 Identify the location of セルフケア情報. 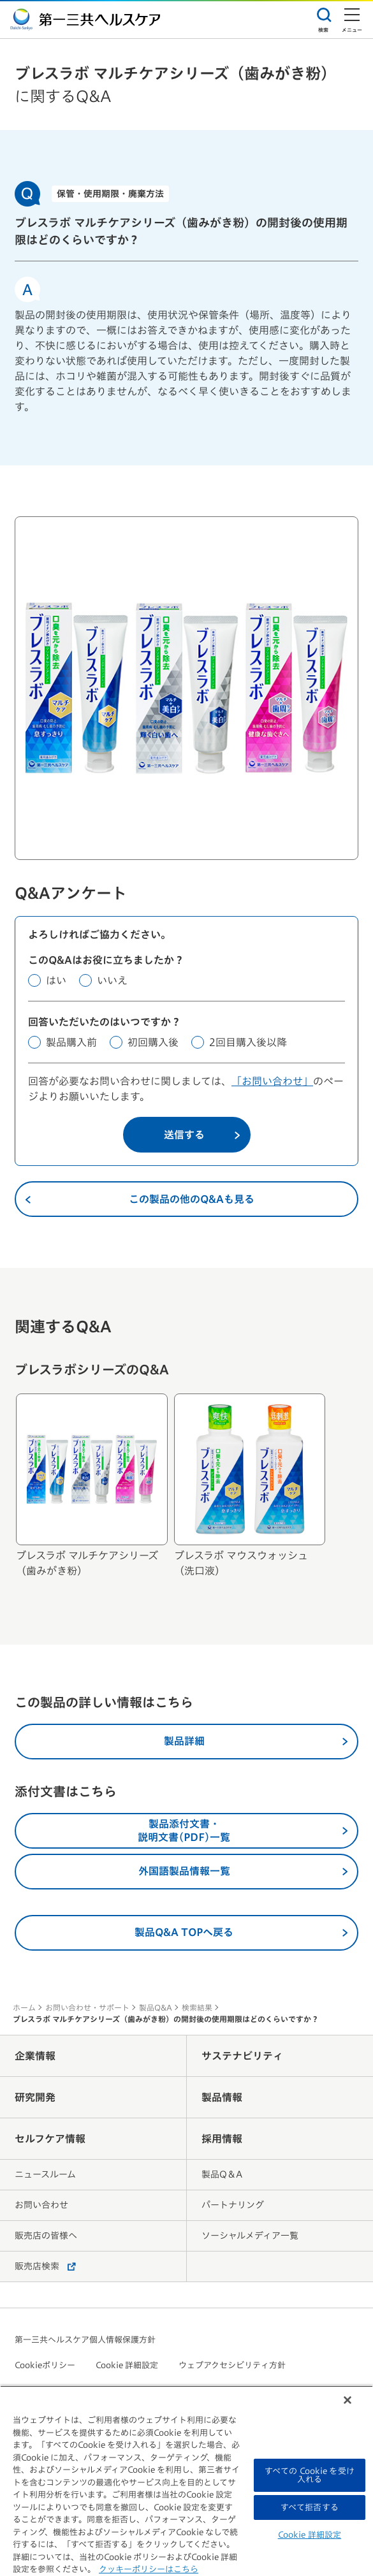
(50, 2139).